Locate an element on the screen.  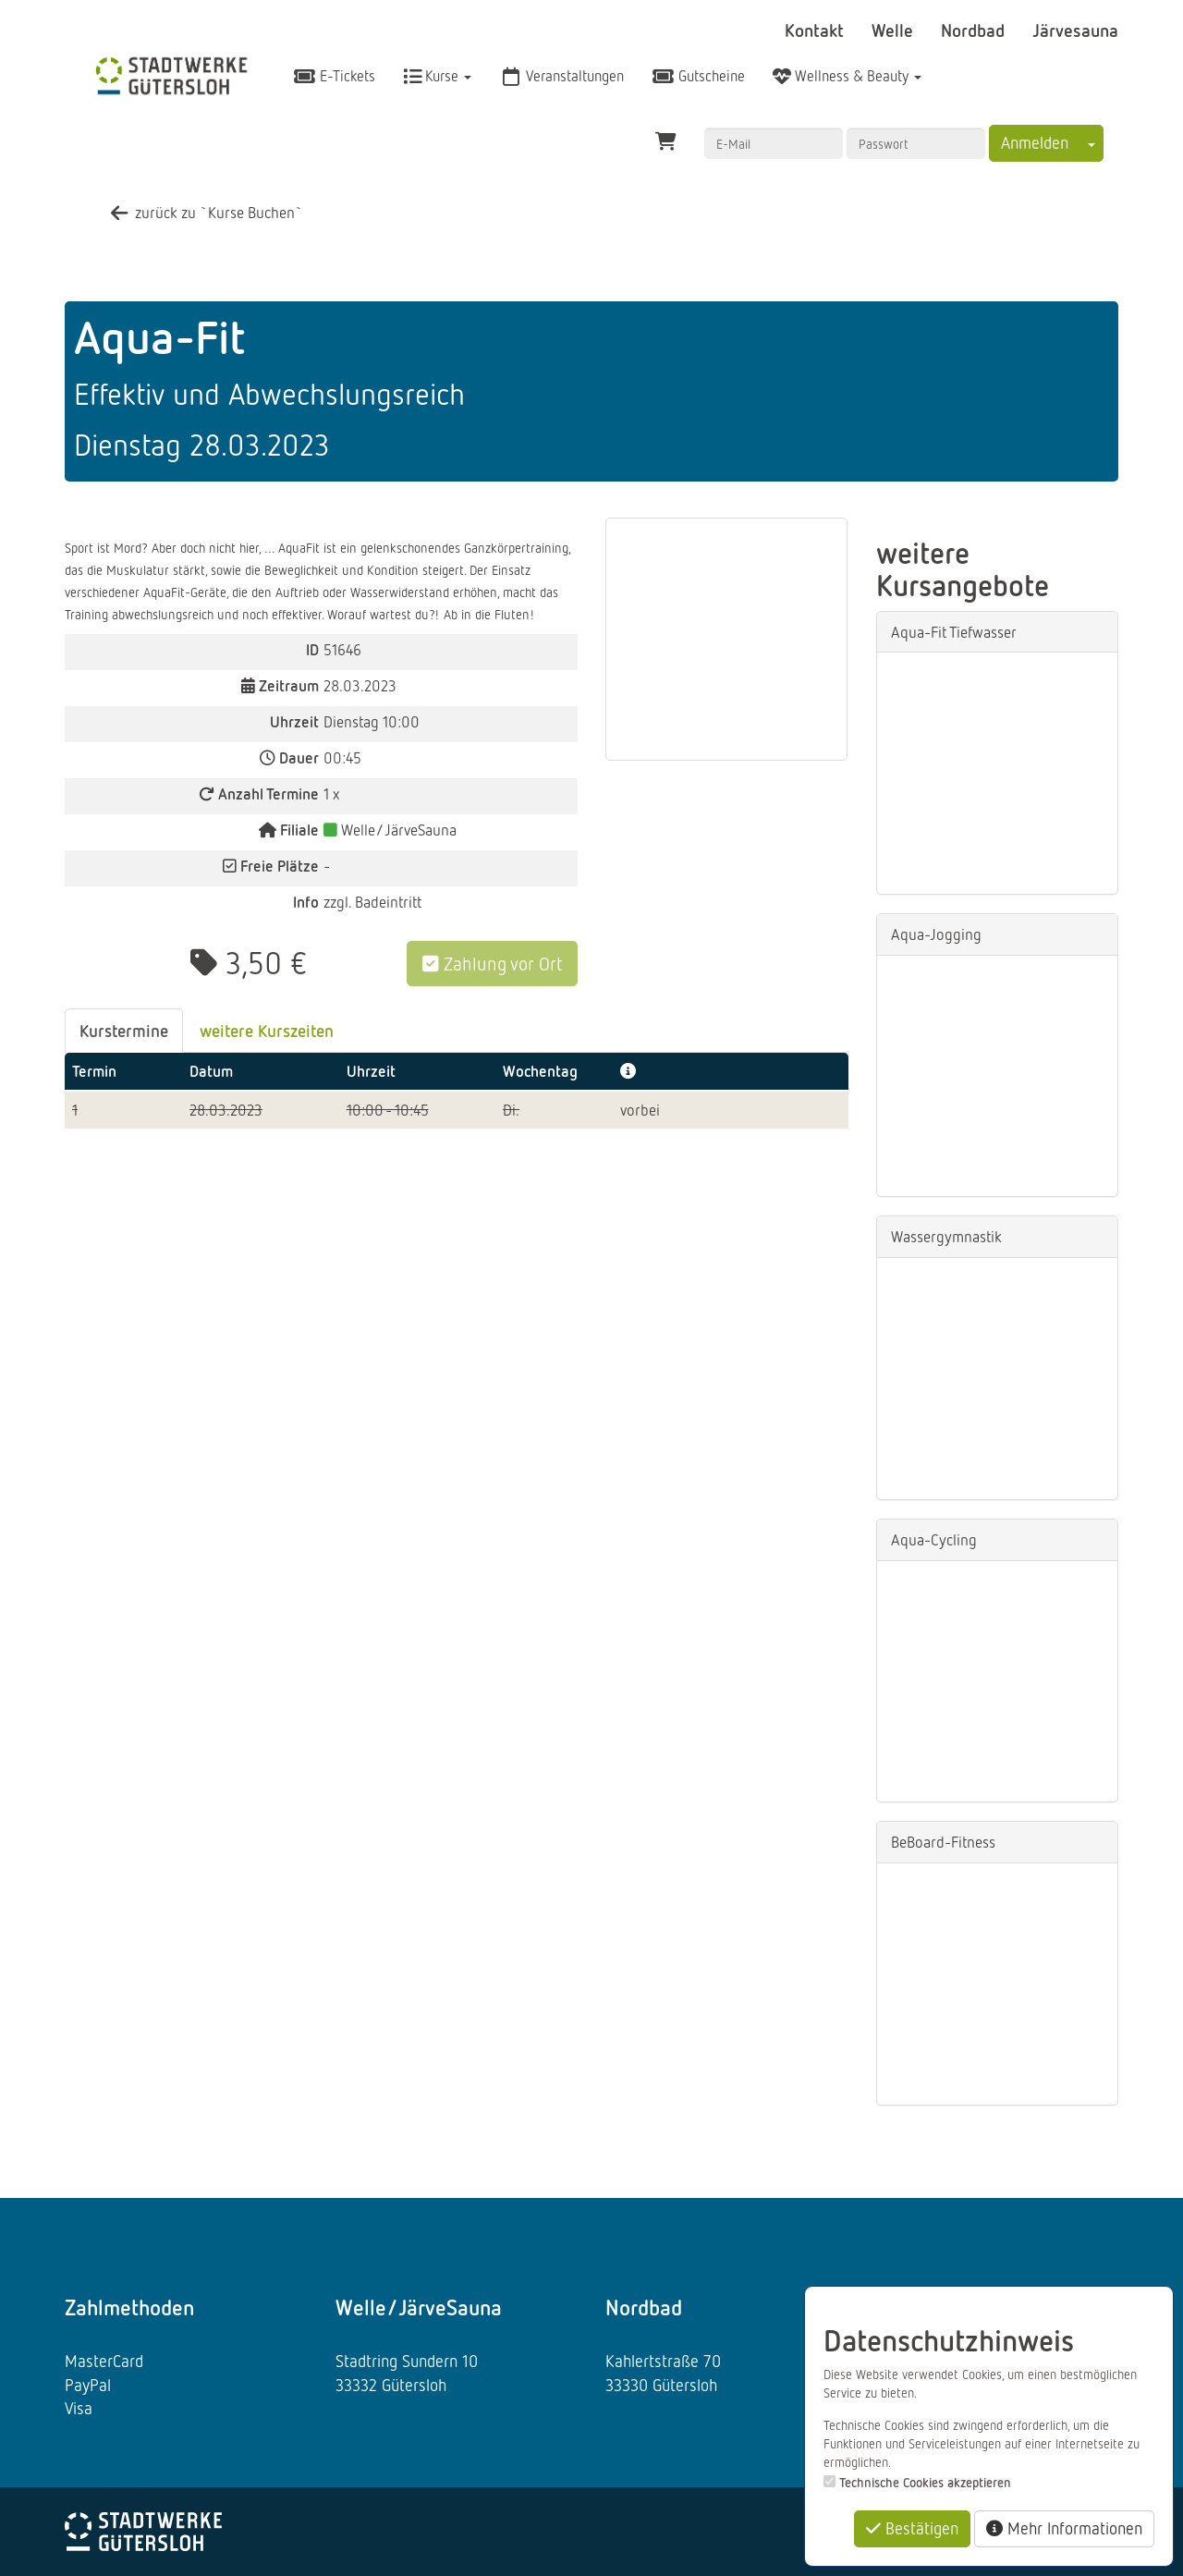
Technische Cookies akzeptieren is located at coordinates (925, 2482).